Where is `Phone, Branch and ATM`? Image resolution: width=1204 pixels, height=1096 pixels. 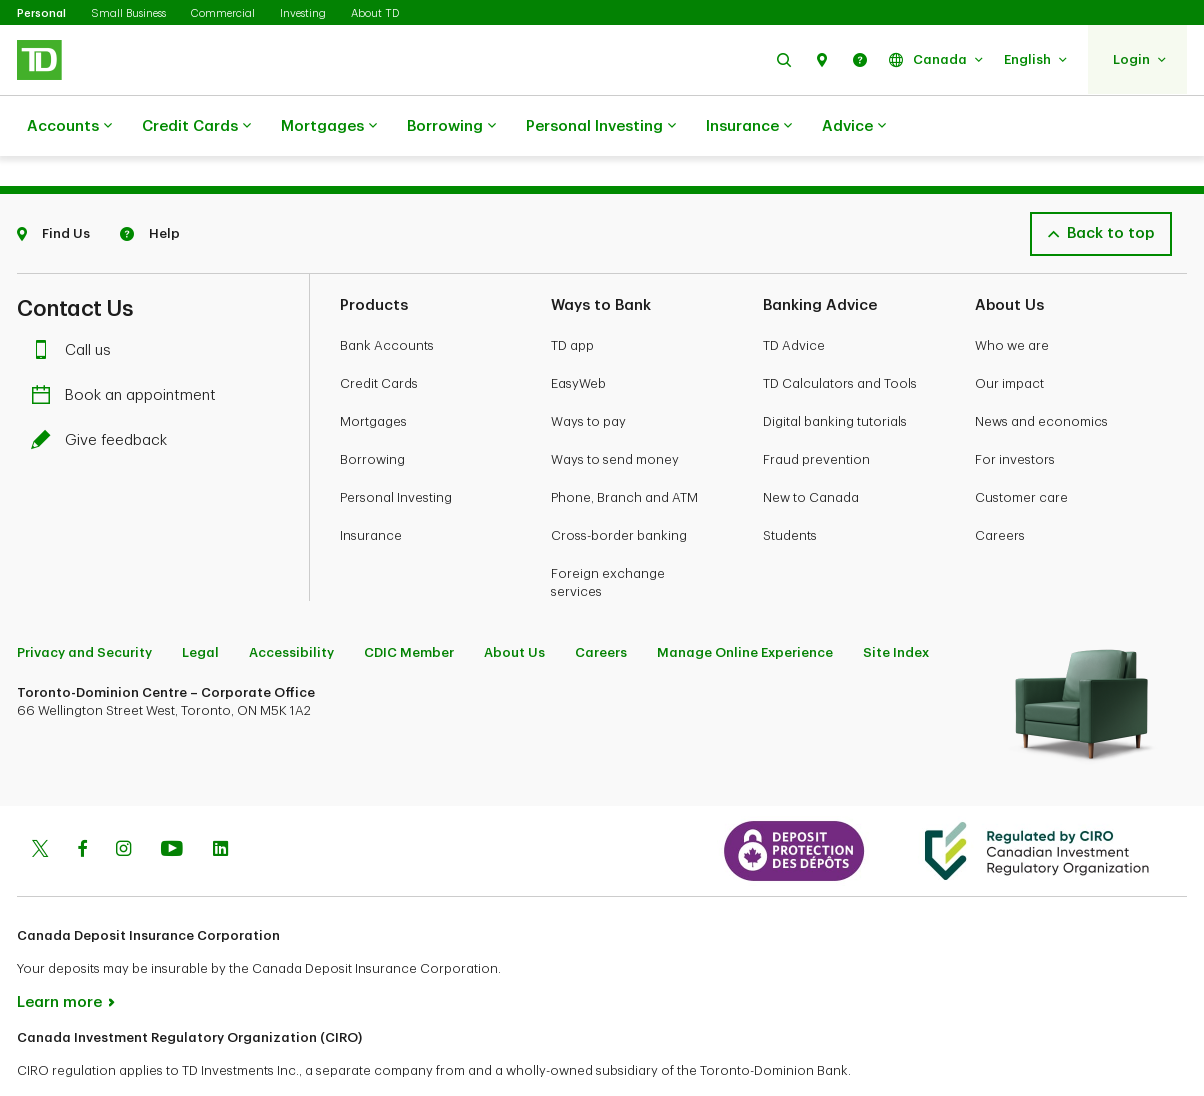 Phone, Branch and ATM is located at coordinates (624, 447).